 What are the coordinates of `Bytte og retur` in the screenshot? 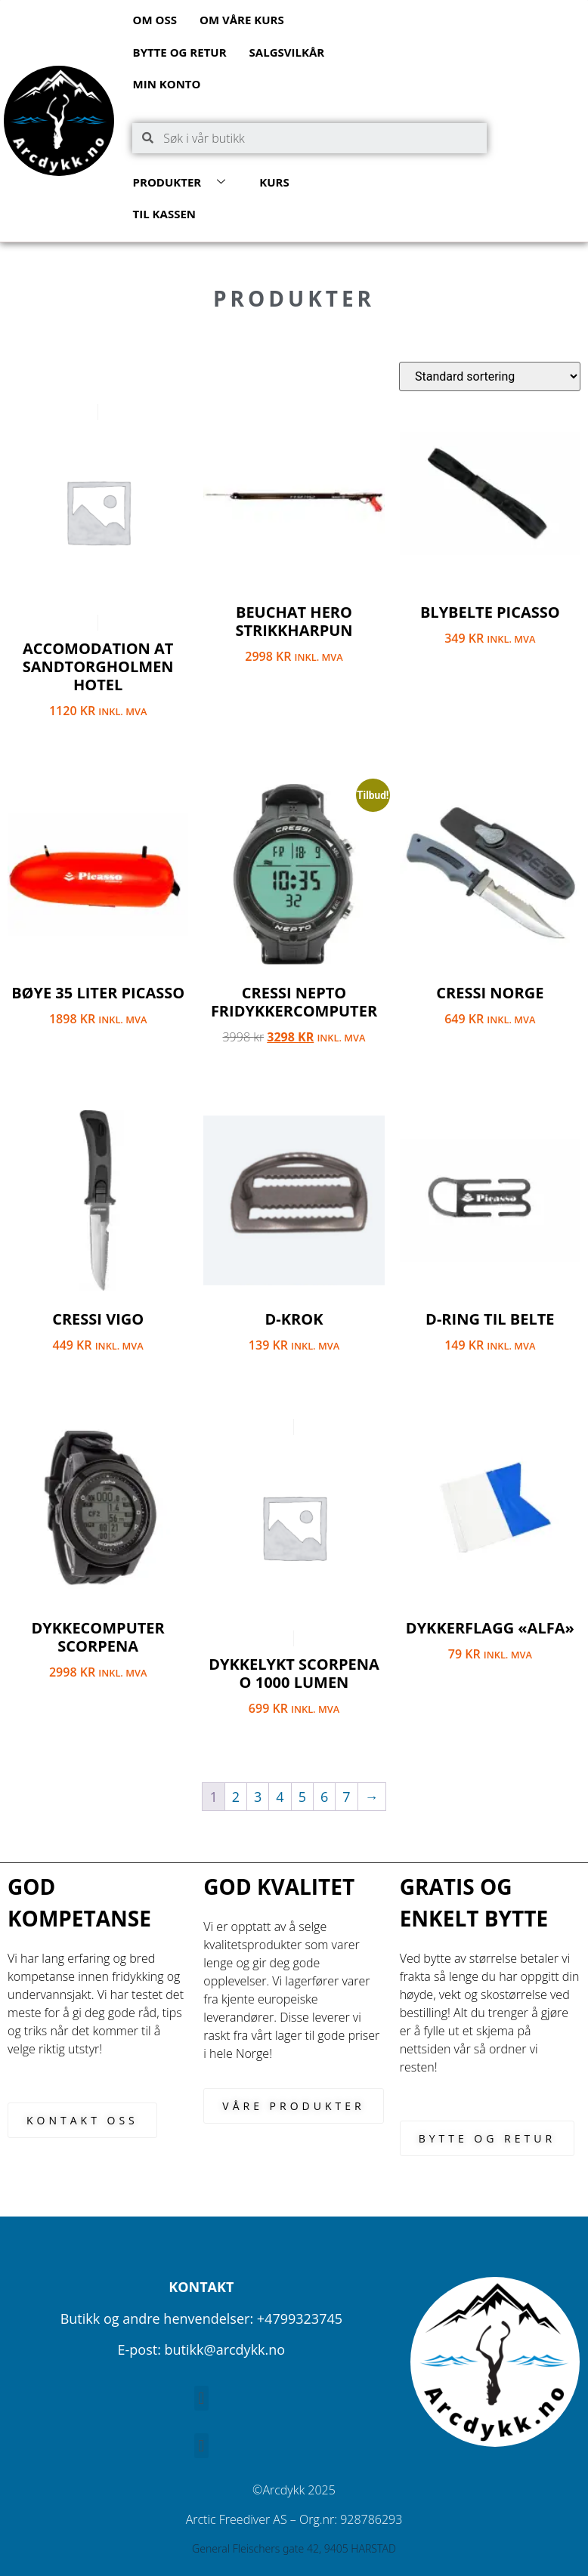 It's located at (180, 52).